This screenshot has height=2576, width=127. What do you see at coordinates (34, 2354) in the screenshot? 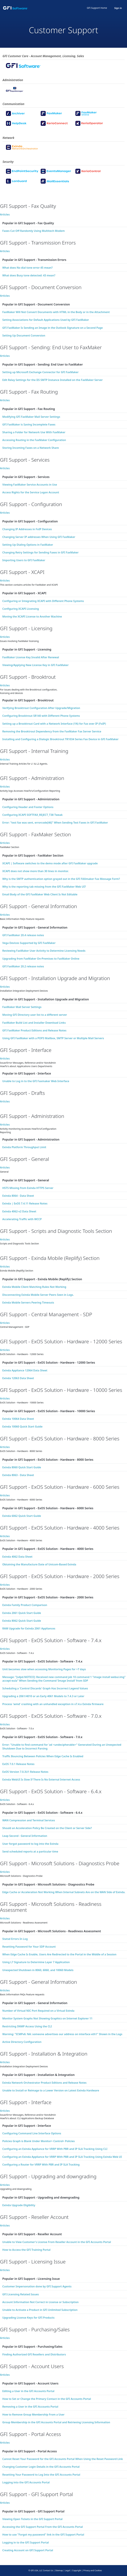
I see `Finding Authorized GFI Resellers and Distributors` at bounding box center [34, 2354].